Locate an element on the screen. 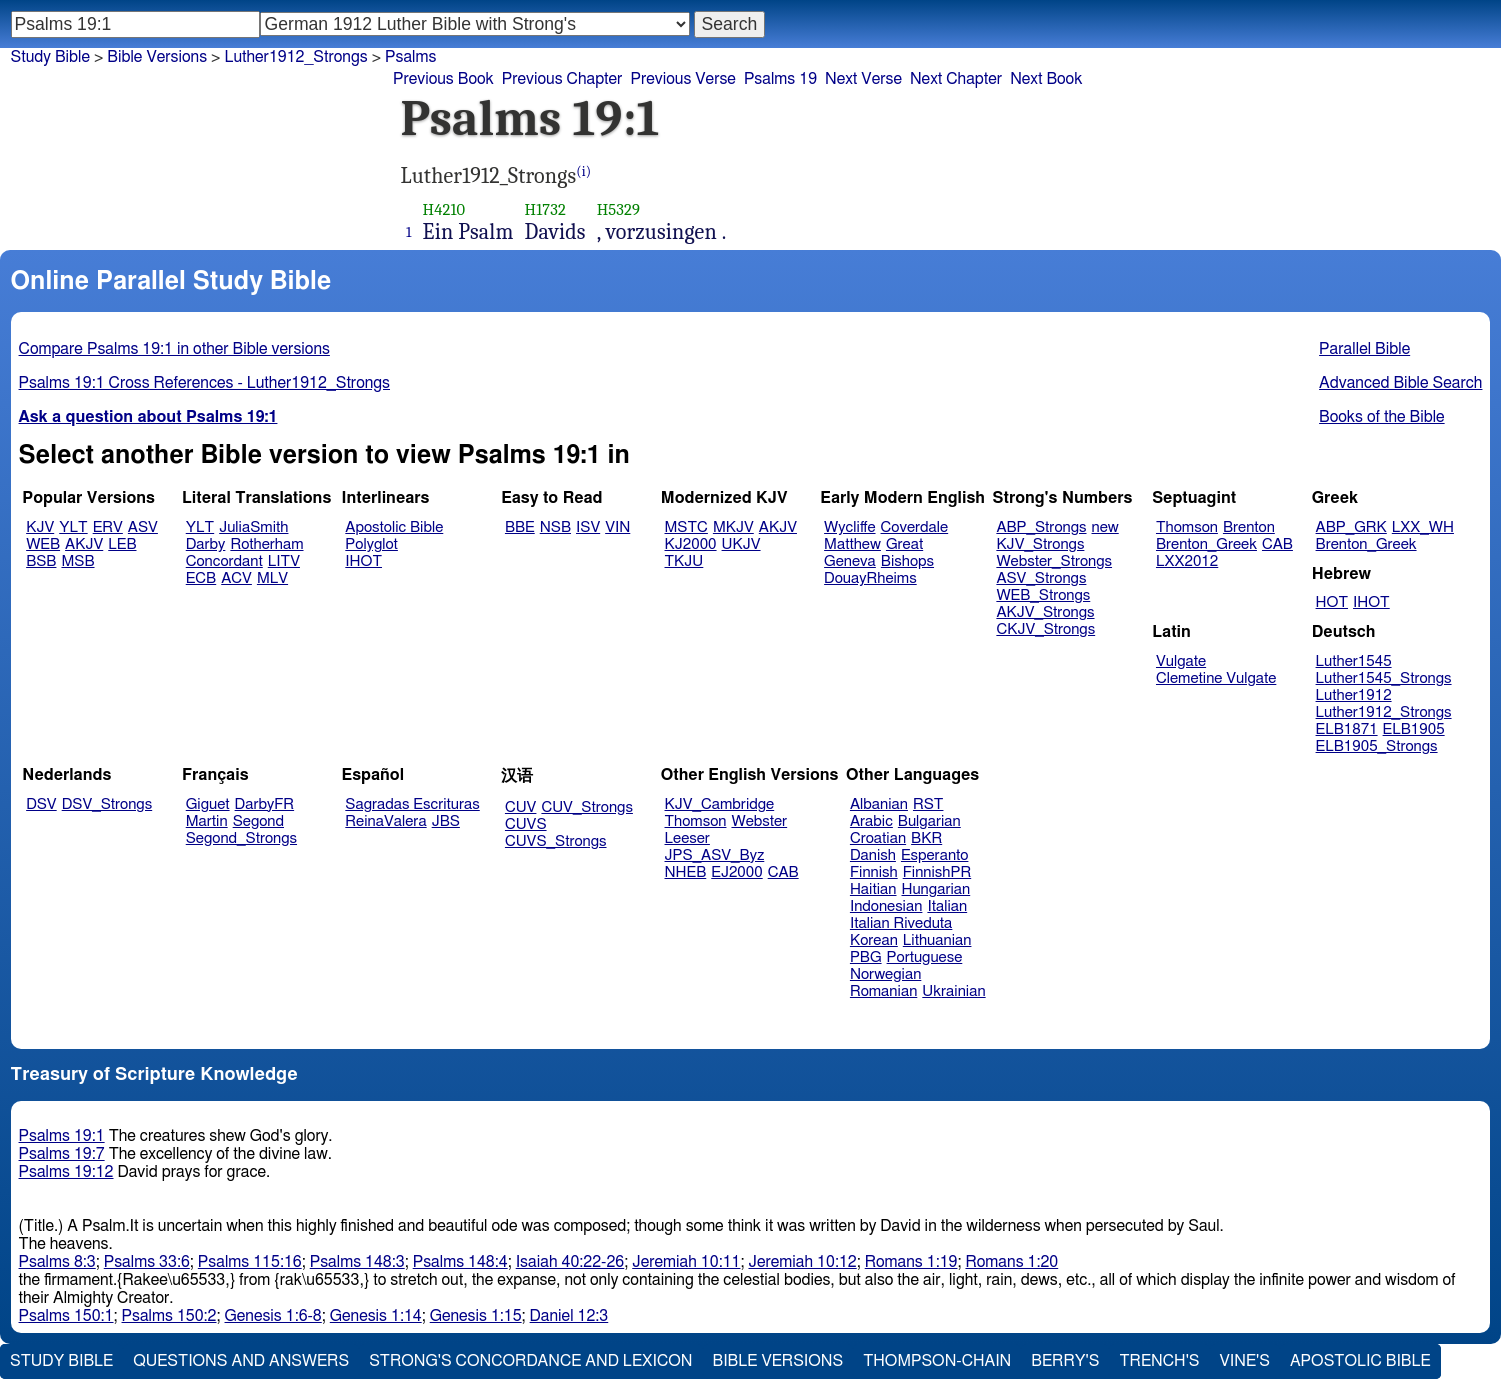 This screenshot has height=1379, width=1501. Webster is located at coordinates (759, 821).